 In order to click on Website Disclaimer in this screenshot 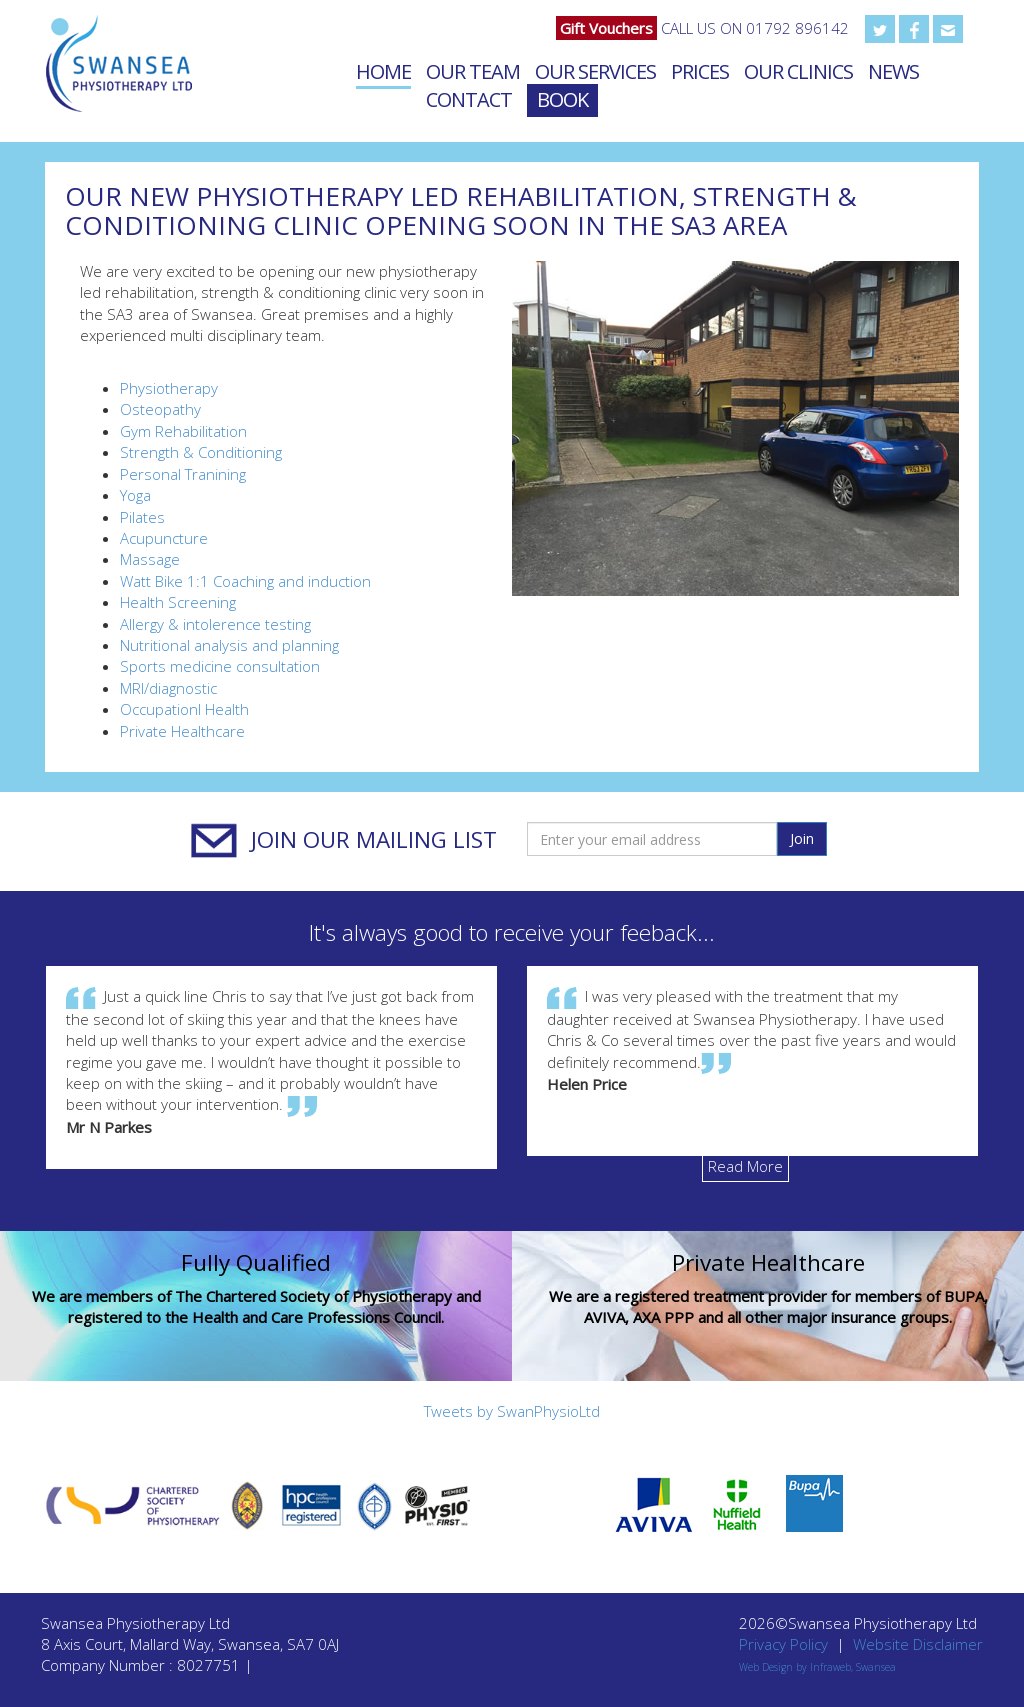, I will do `click(918, 1644)`.